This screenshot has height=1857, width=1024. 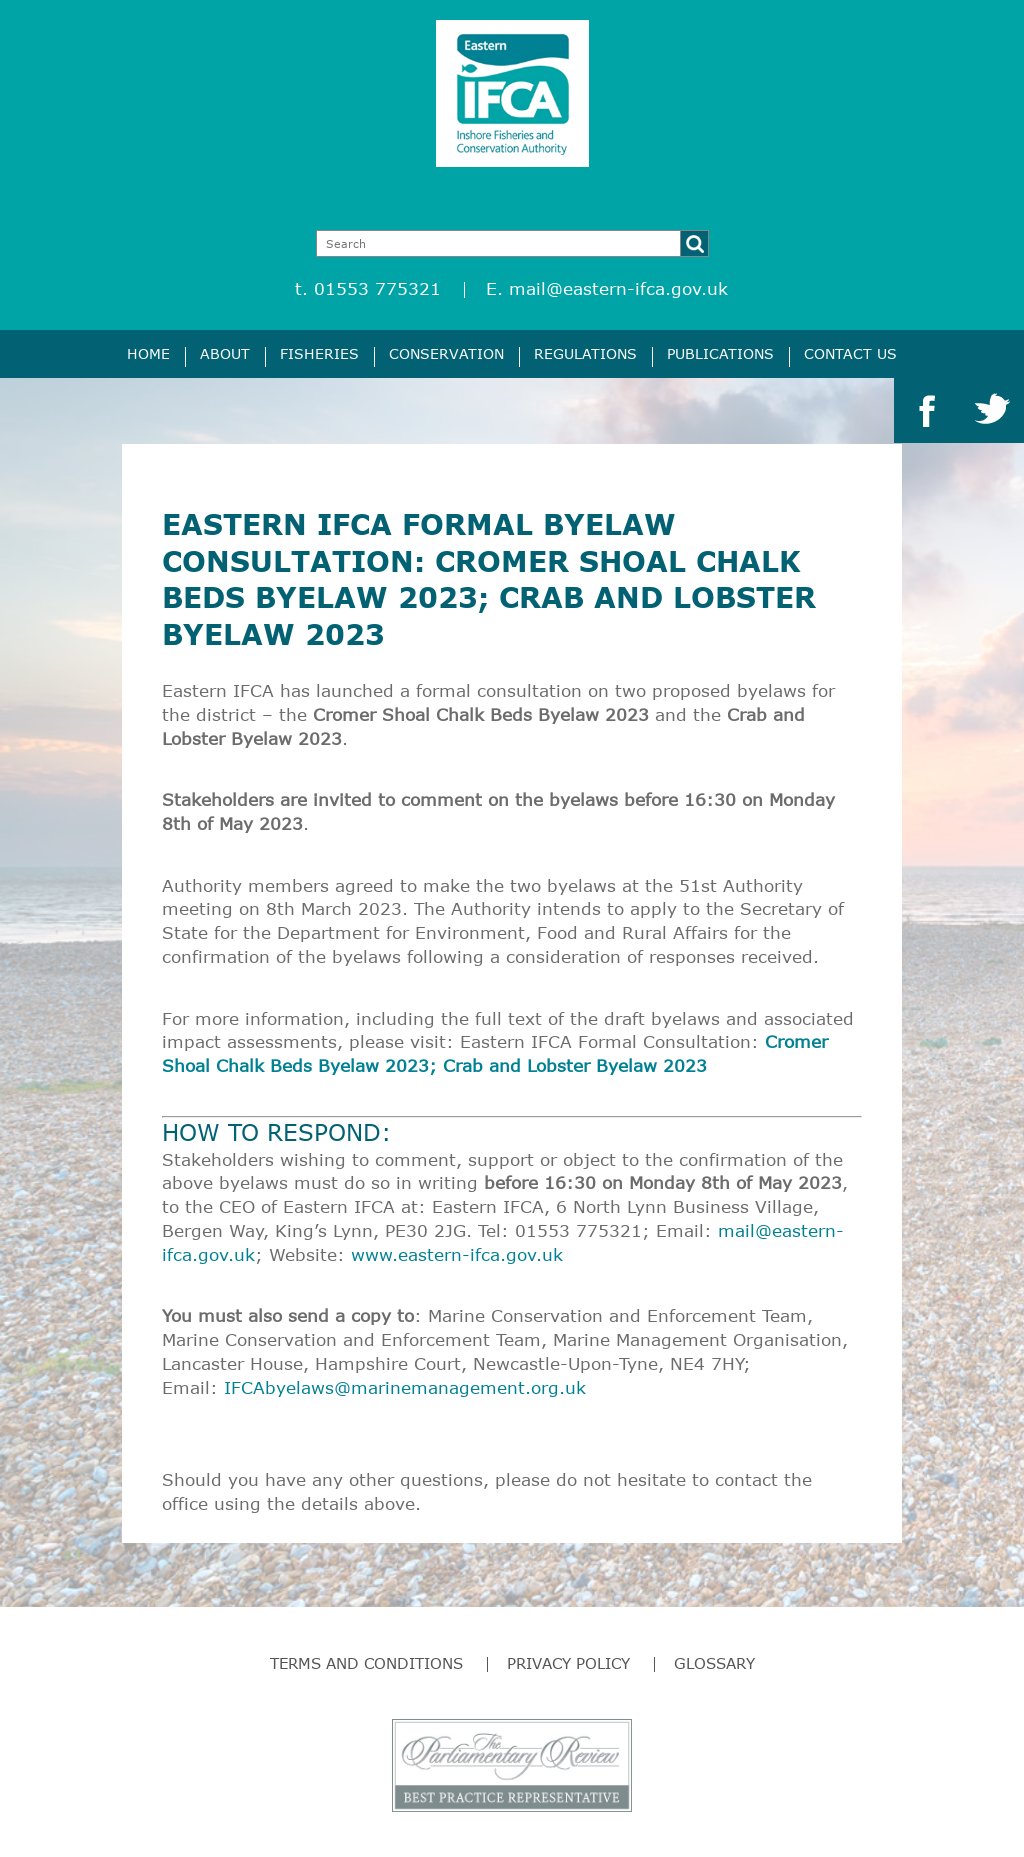 What do you see at coordinates (850, 353) in the screenshot?
I see `Contact Us` at bounding box center [850, 353].